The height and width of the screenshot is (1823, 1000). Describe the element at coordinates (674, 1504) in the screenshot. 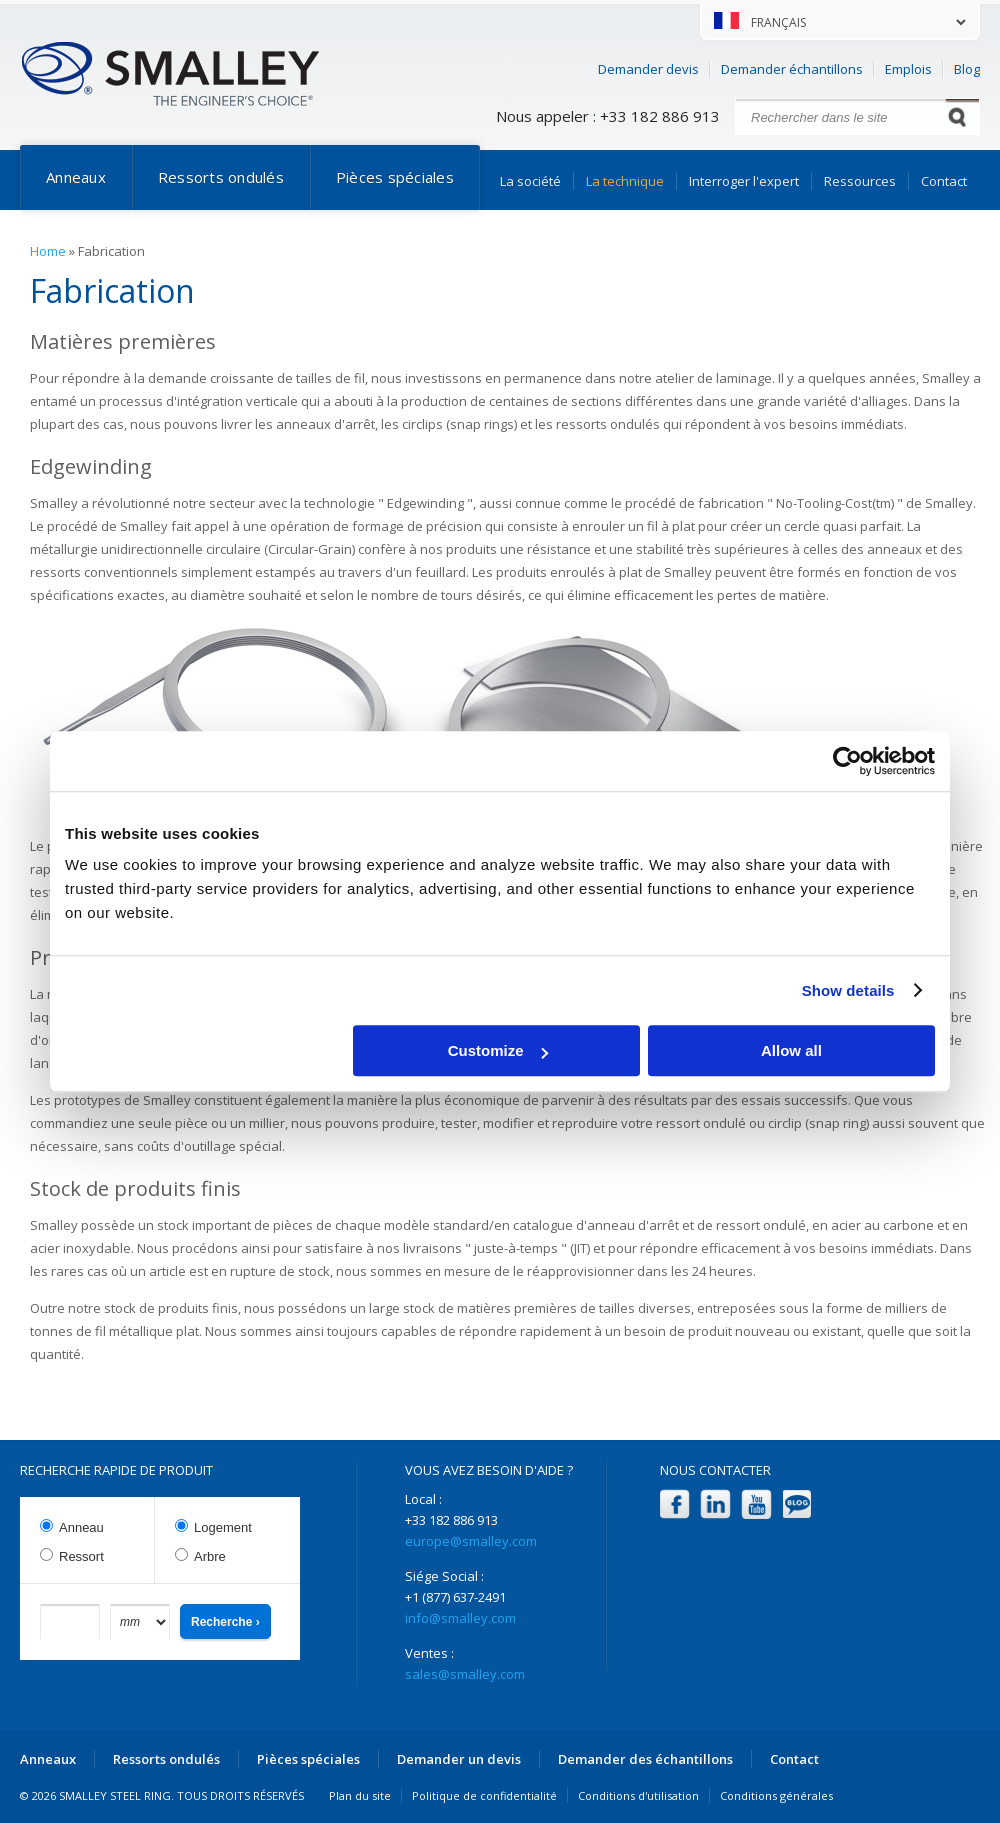

I see `Facebook` at that location.